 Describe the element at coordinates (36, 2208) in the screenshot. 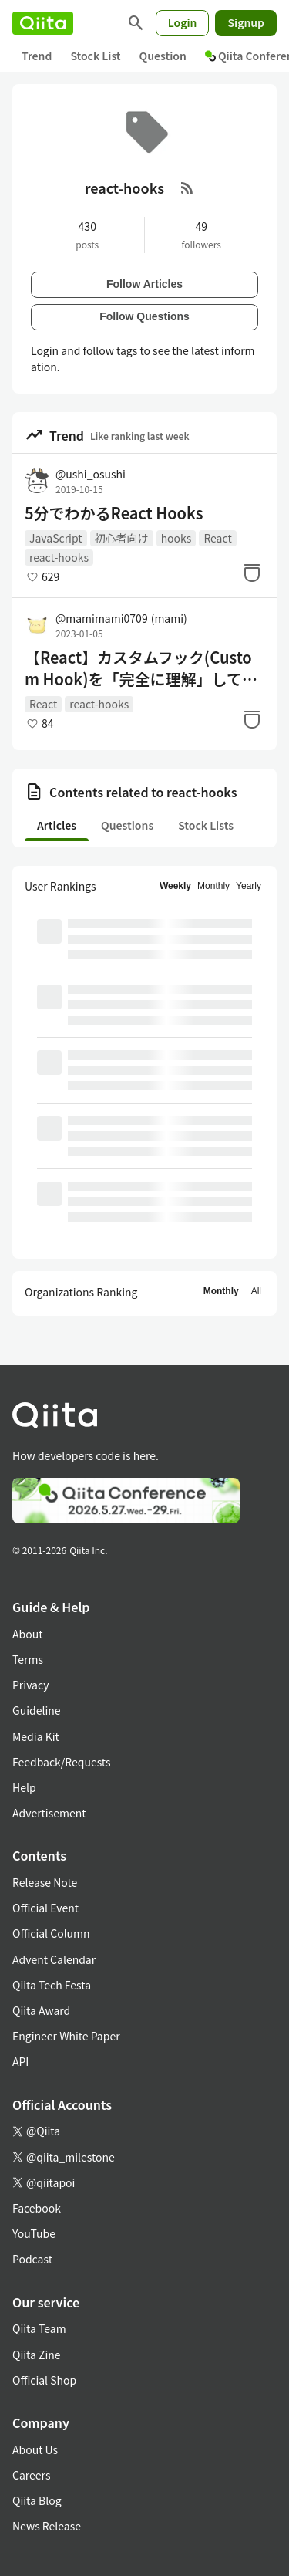

I see `Facebook` at that location.